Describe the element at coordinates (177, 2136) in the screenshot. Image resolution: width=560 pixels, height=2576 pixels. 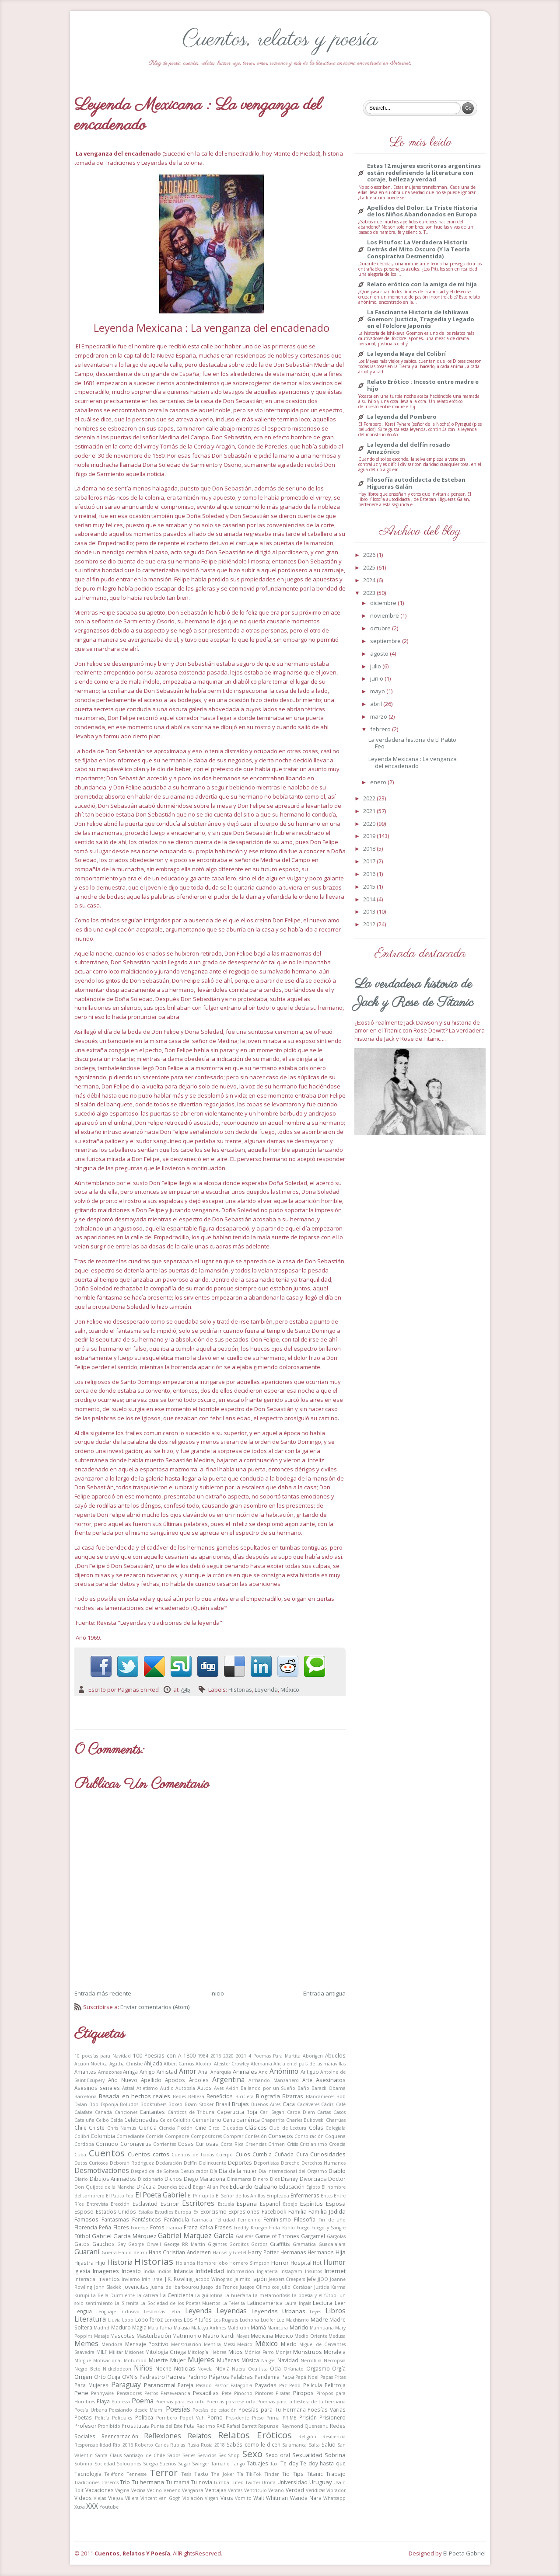
I see `Compadre` at that location.